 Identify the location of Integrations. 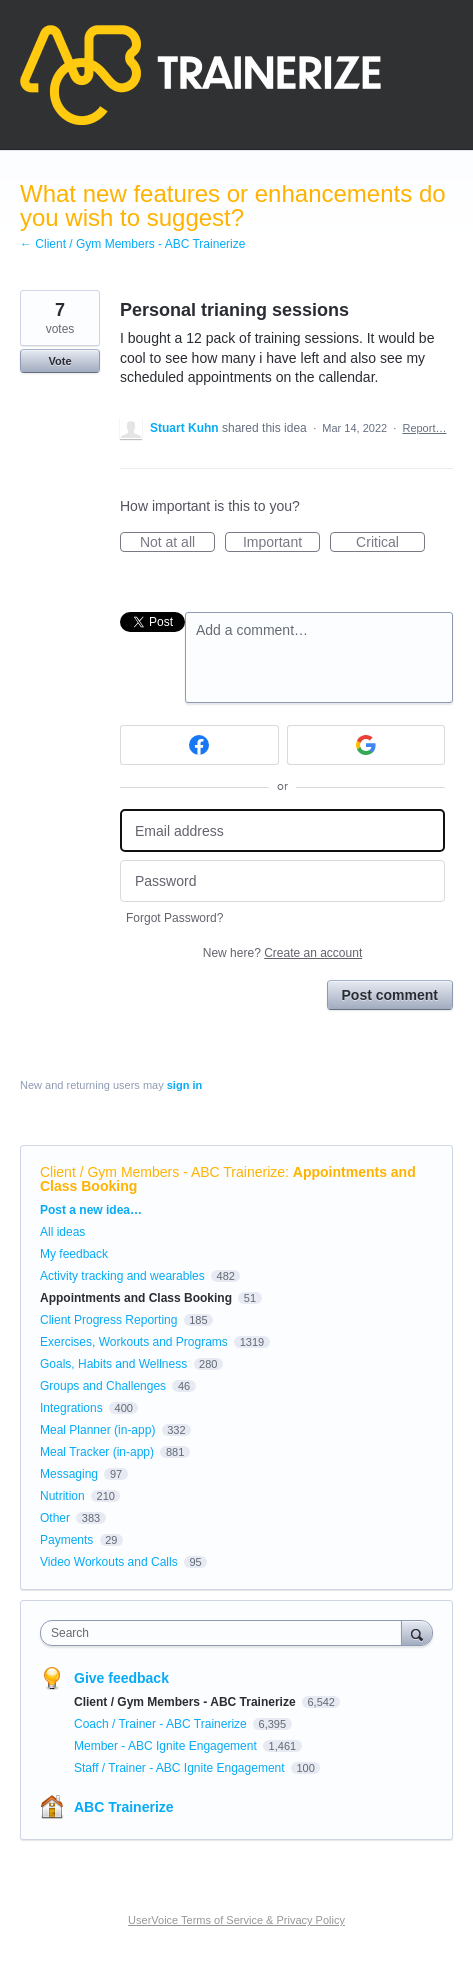
(71, 1408).